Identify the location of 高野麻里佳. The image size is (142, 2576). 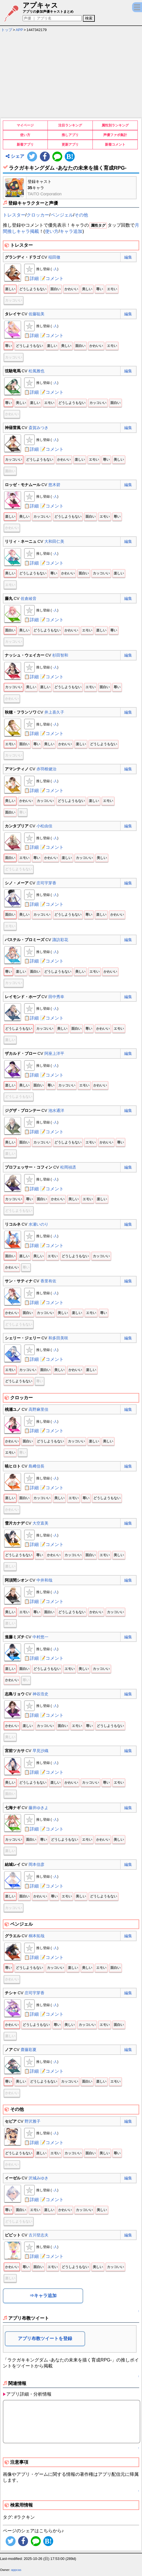
(38, 1409).